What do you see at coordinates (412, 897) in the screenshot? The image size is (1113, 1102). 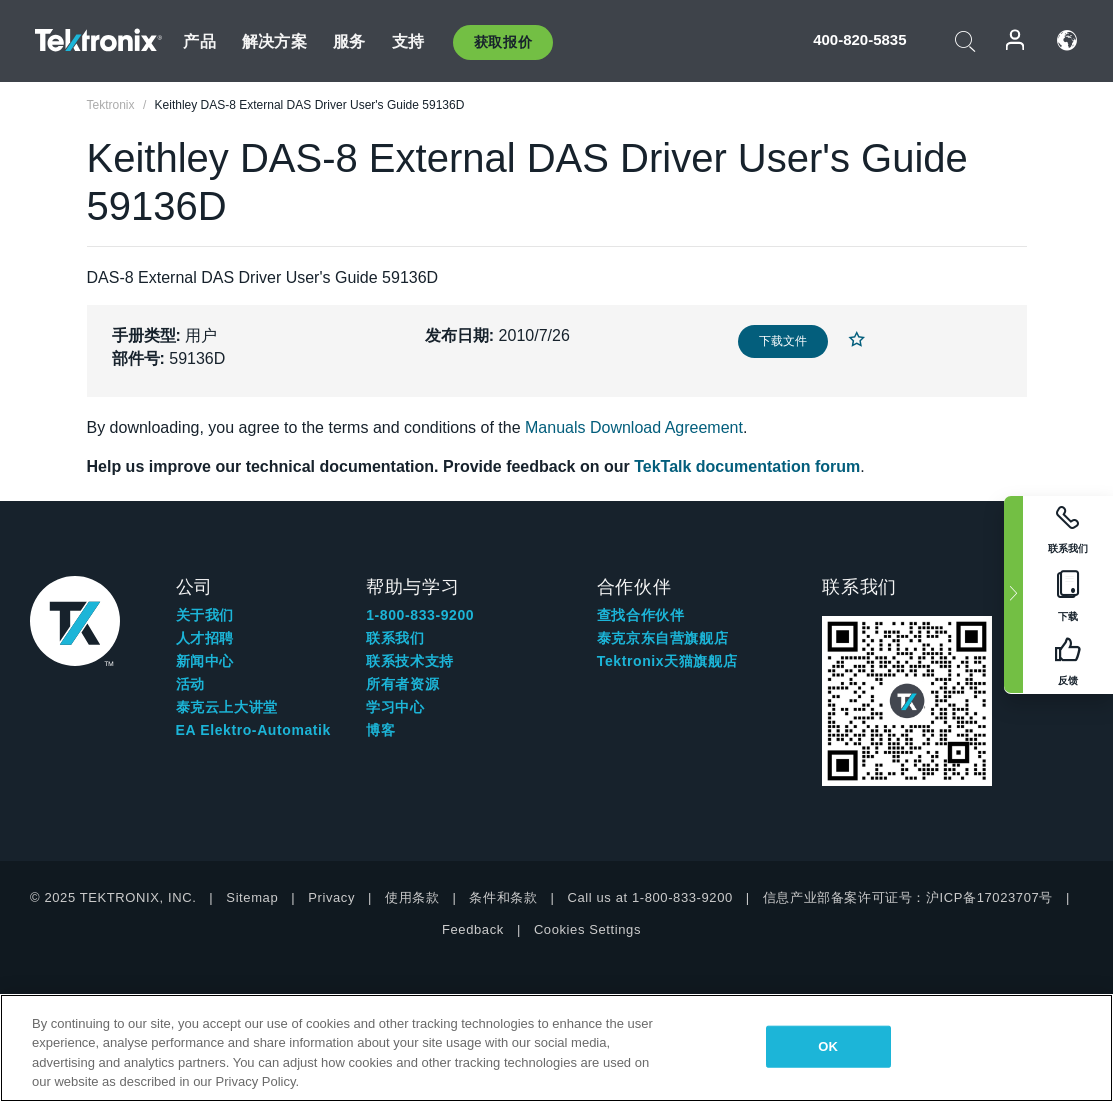 I see `使用条款` at bounding box center [412, 897].